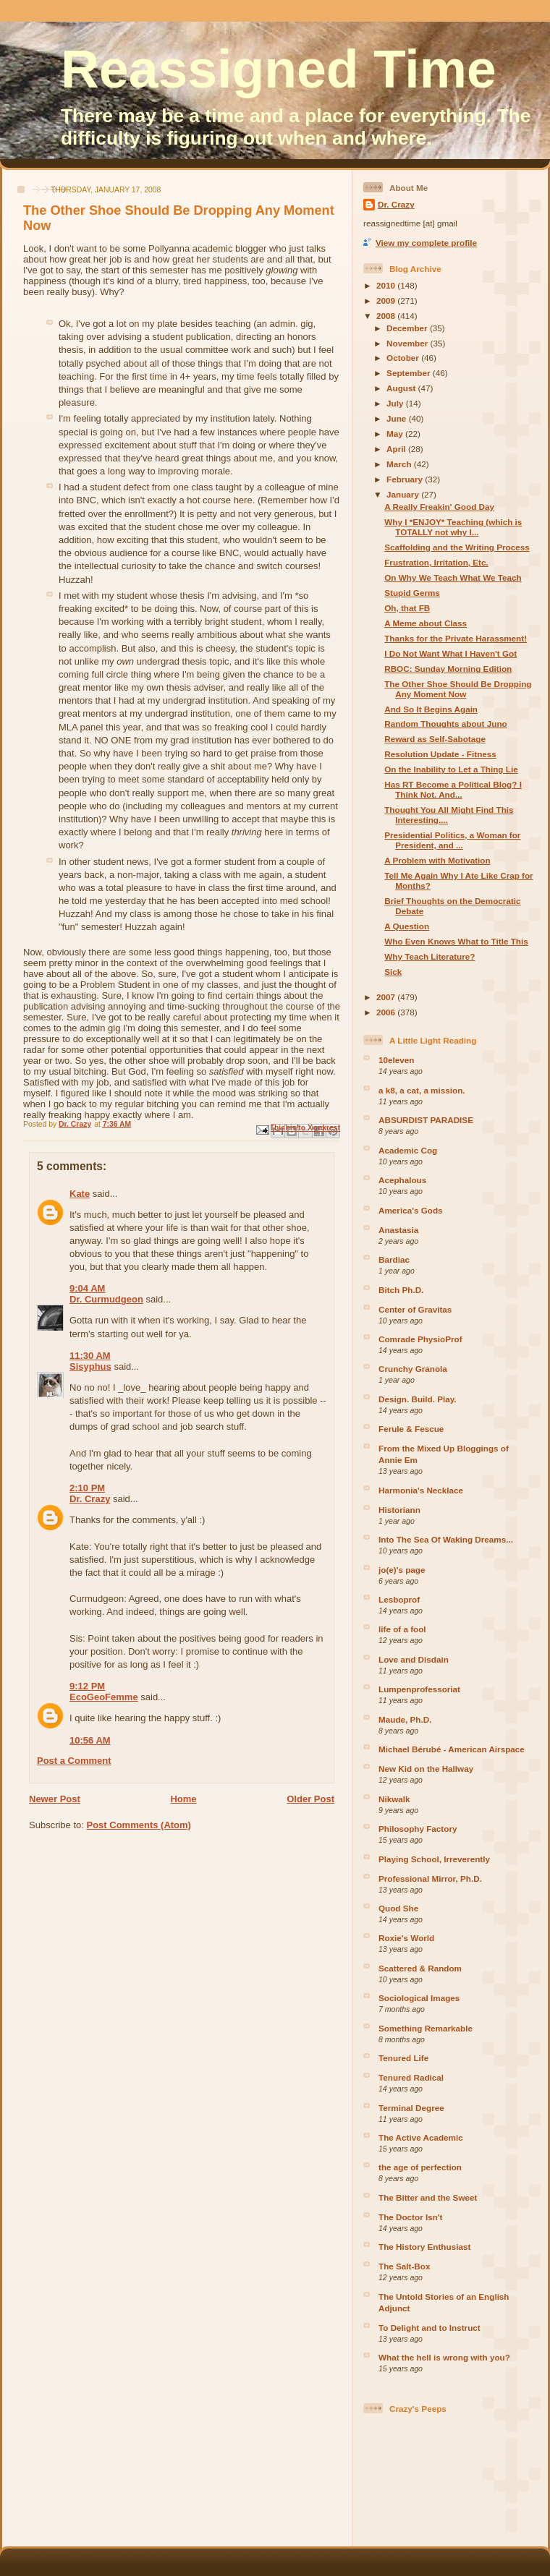  What do you see at coordinates (407, 608) in the screenshot?
I see `Oh, that FB` at bounding box center [407, 608].